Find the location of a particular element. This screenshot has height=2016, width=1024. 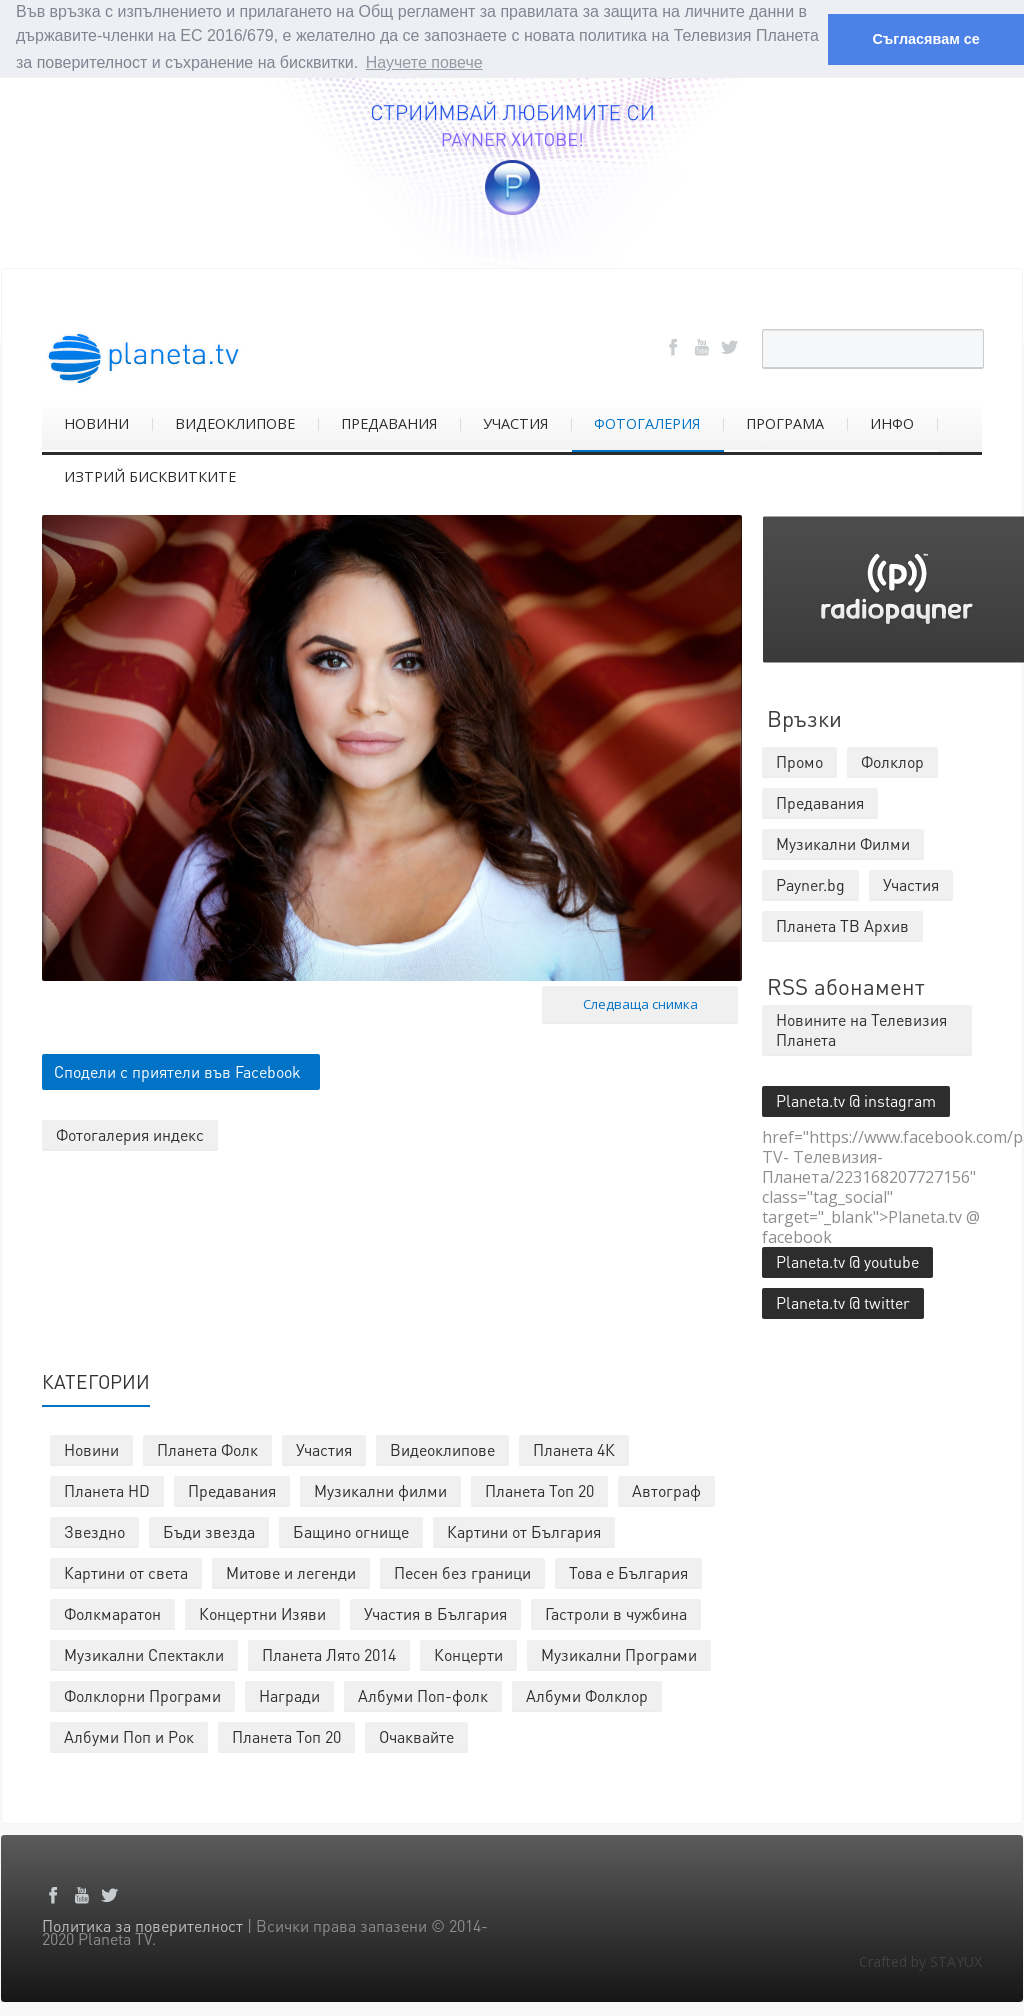

Участия is located at coordinates (324, 1448).